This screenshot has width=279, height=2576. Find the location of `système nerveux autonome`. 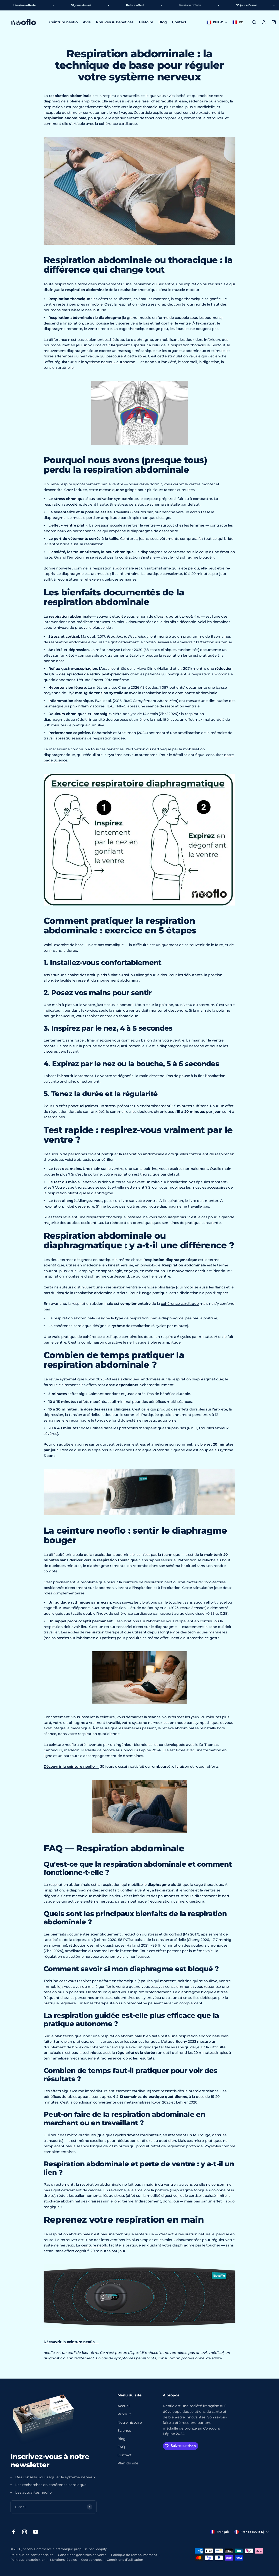

système nerveux autonome is located at coordinates (110, 362).